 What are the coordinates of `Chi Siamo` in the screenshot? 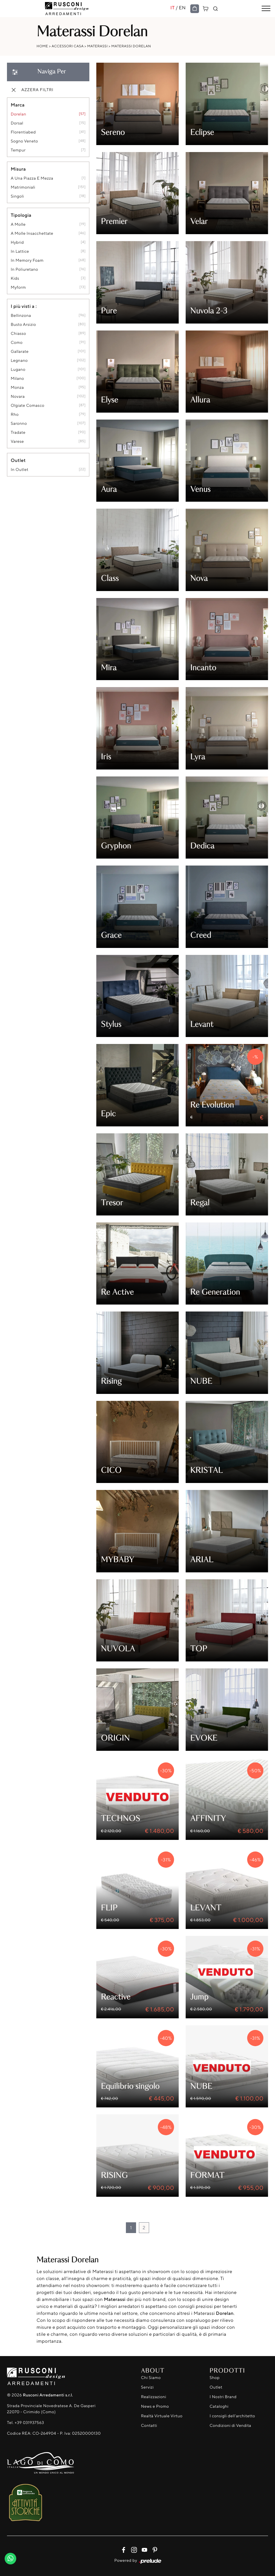 It's located at (151, 2377).